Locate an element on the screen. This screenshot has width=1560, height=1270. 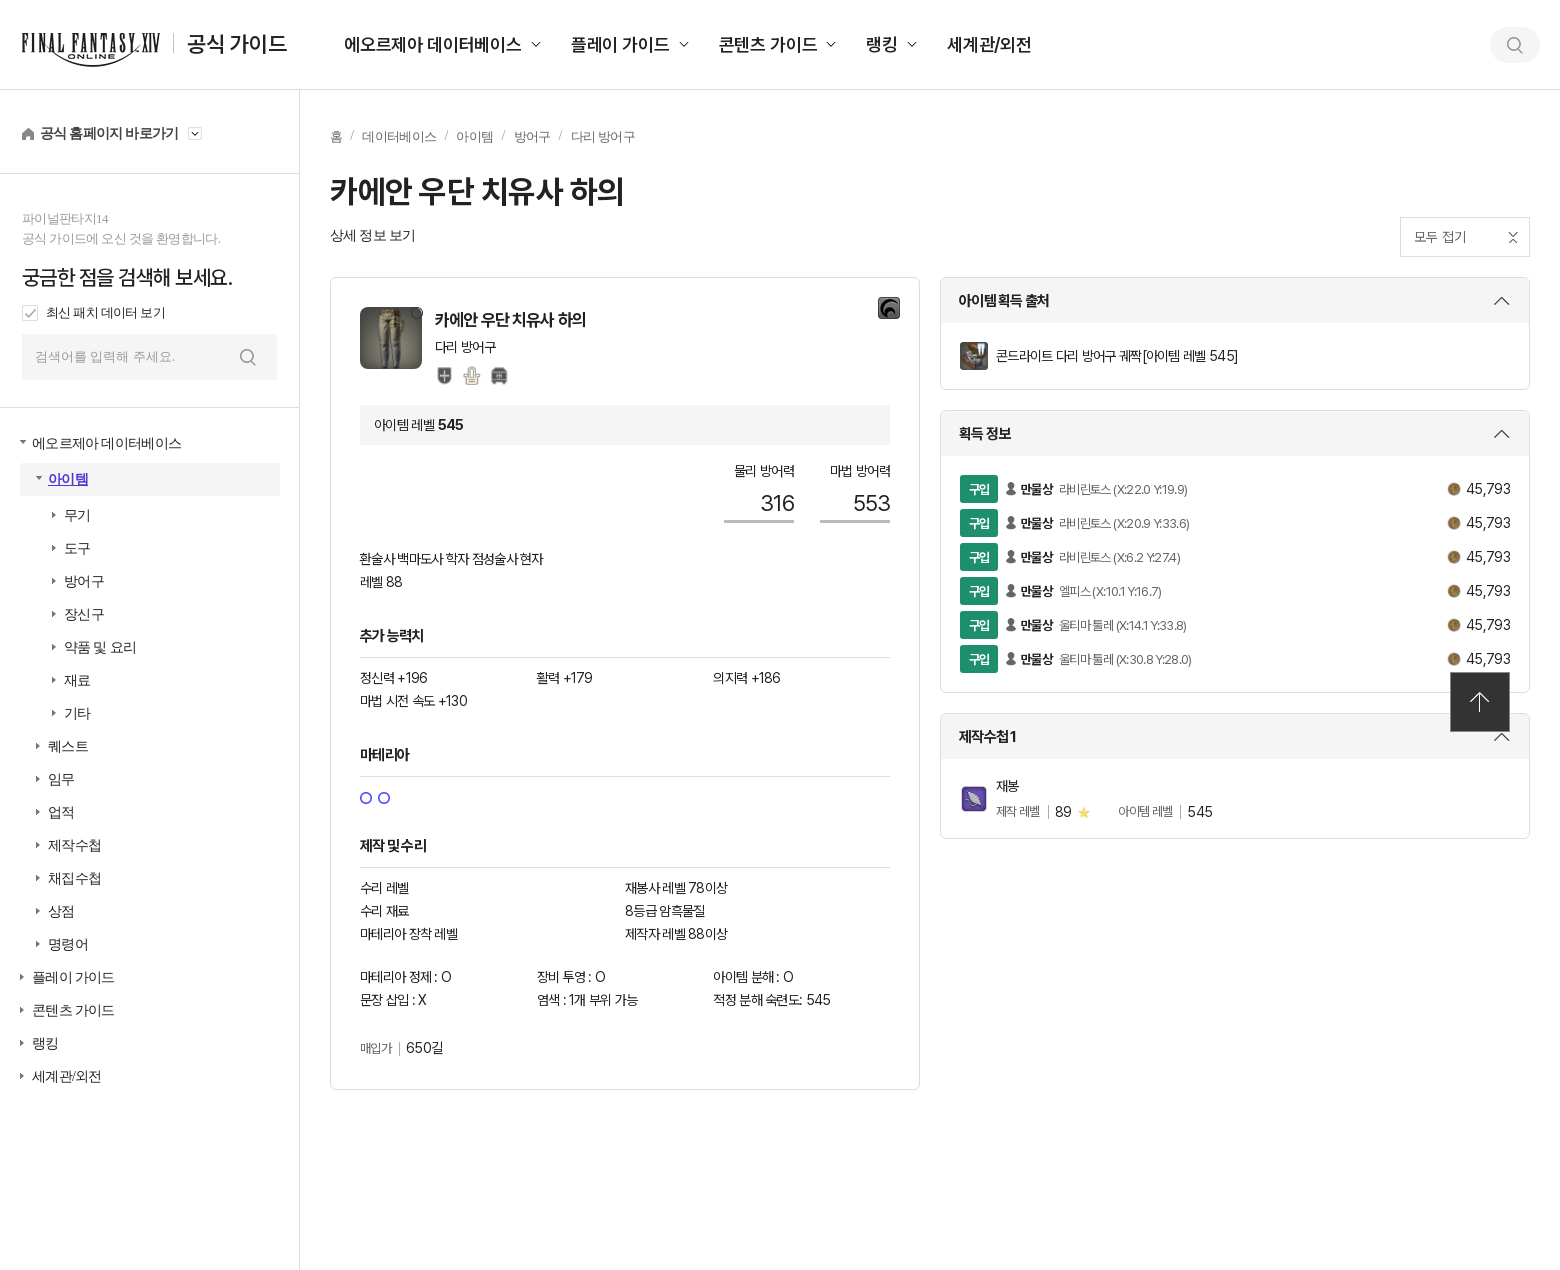
세계관/외전 is located at coordinates (989, 44).